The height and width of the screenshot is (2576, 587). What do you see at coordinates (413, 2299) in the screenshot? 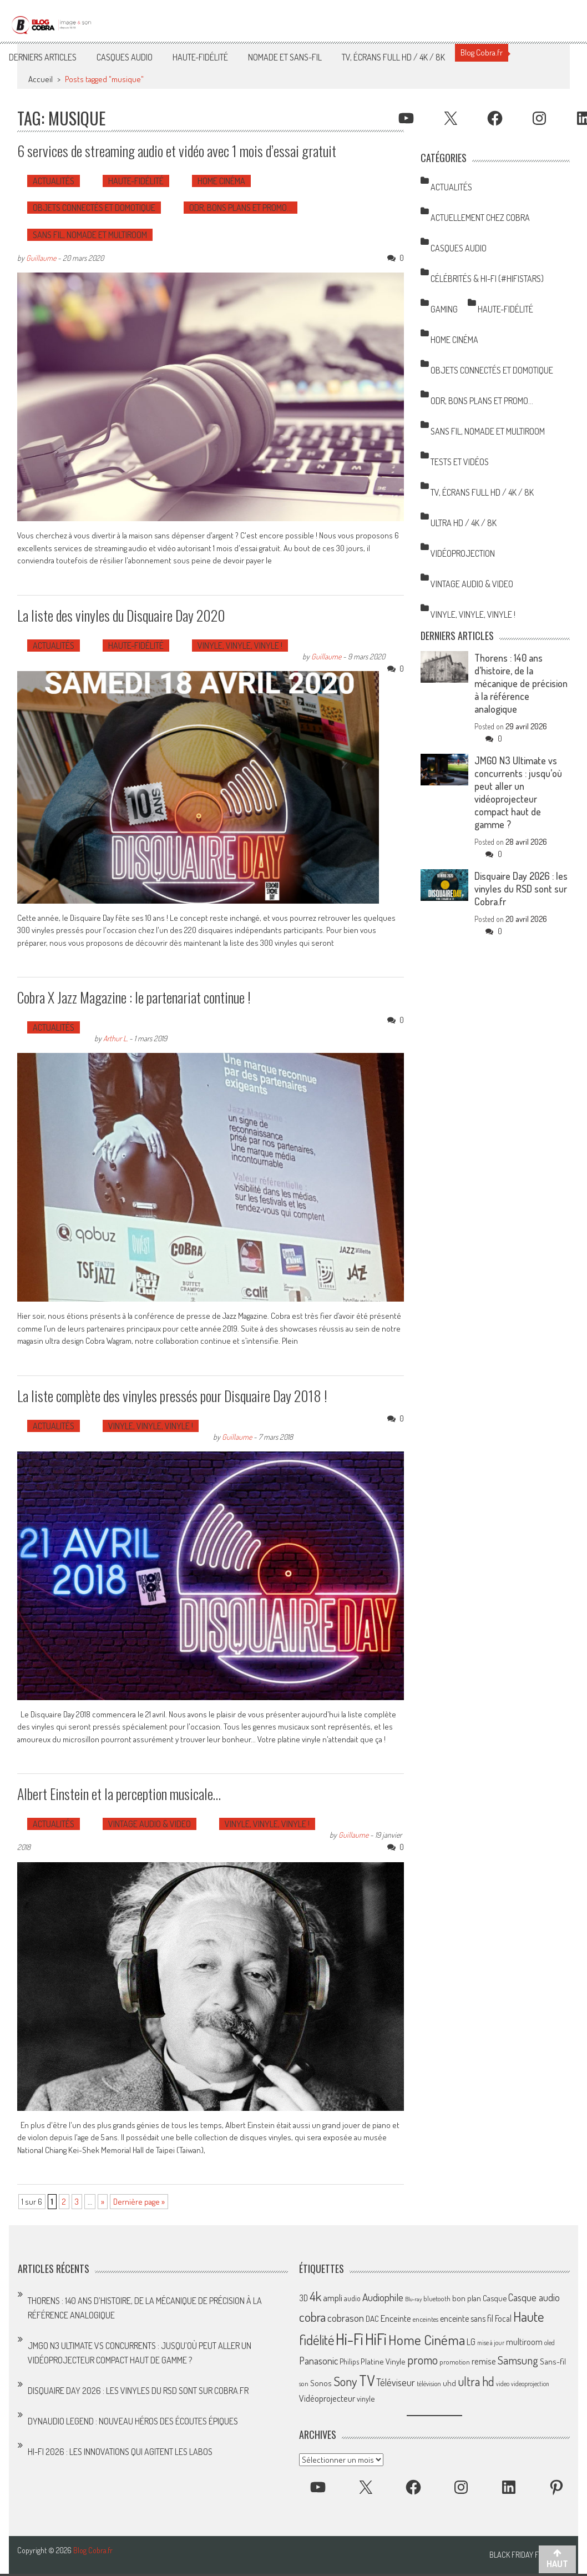
I see `Blu-ray [Blu-ray (44 éléments)]` at bounding box center [413, 2299].